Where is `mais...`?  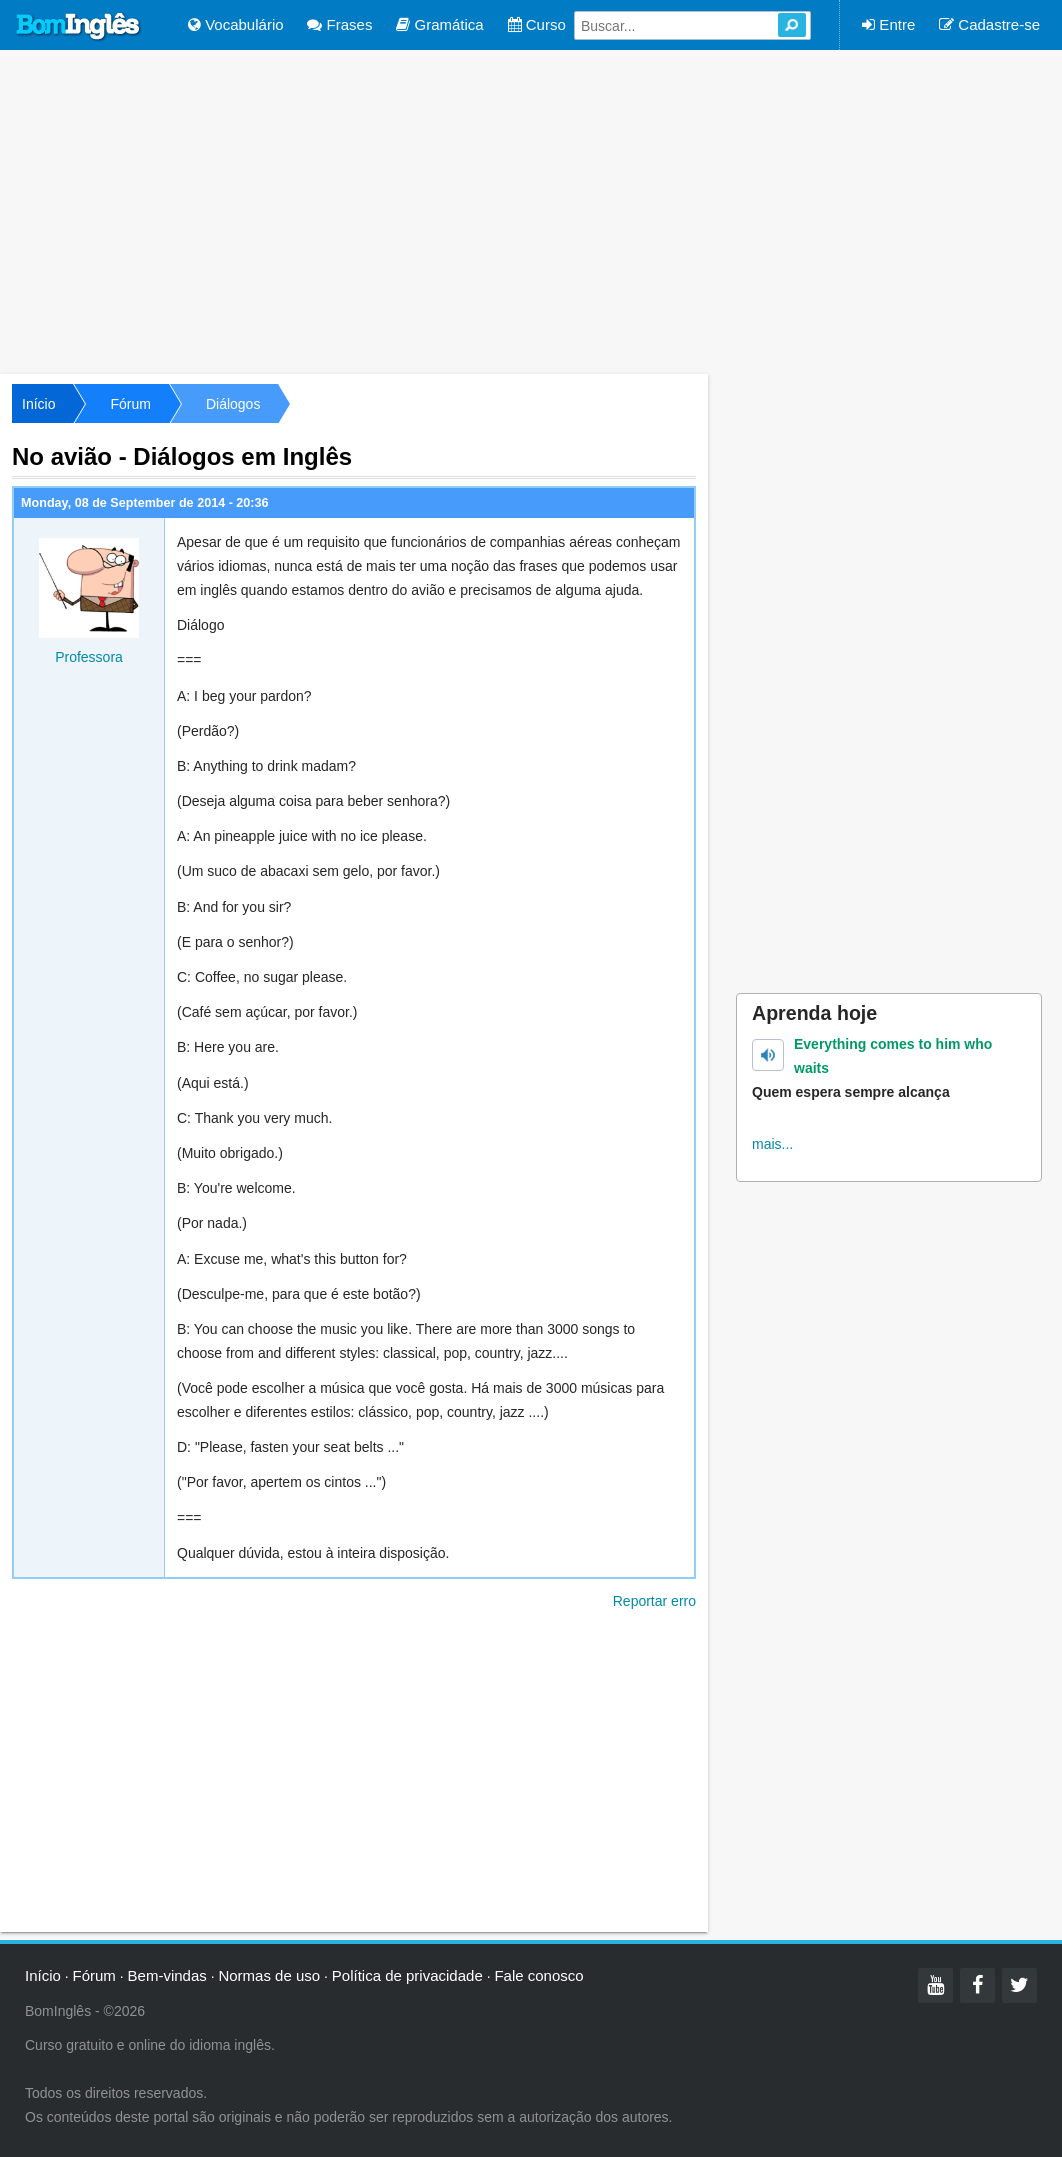
mais... is located at coordinates (772, 1144).